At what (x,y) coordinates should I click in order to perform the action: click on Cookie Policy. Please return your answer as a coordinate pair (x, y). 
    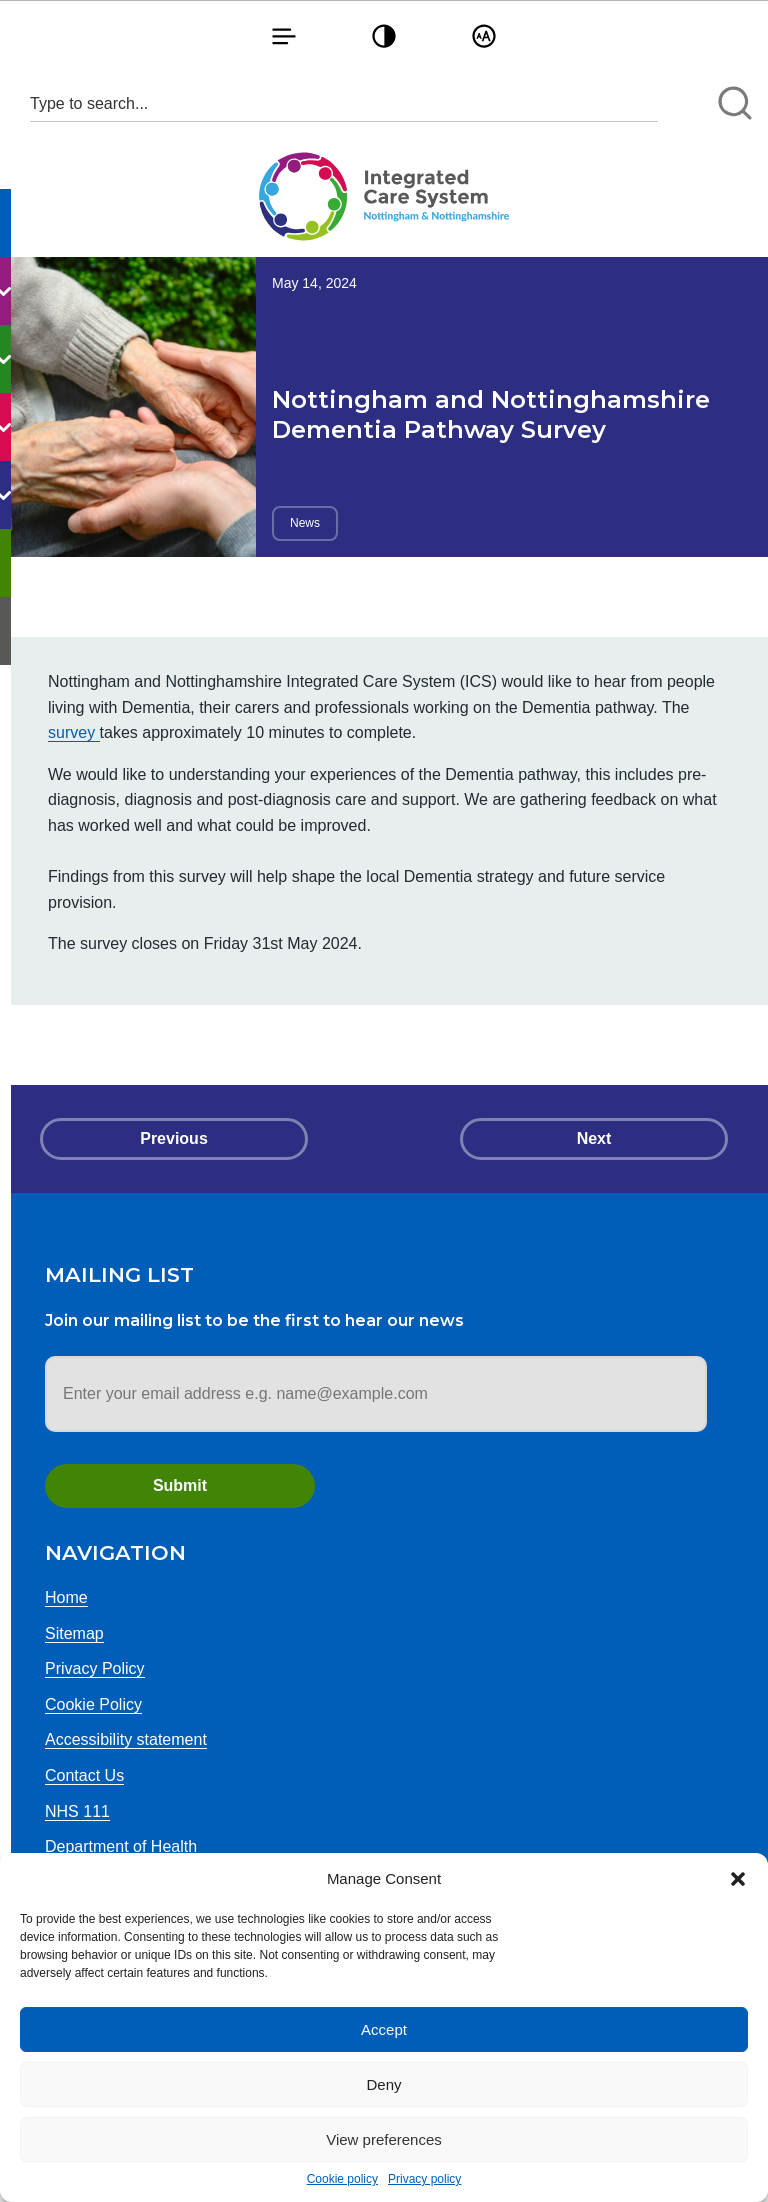
    Looking at the image, I should click on (93, 1704).